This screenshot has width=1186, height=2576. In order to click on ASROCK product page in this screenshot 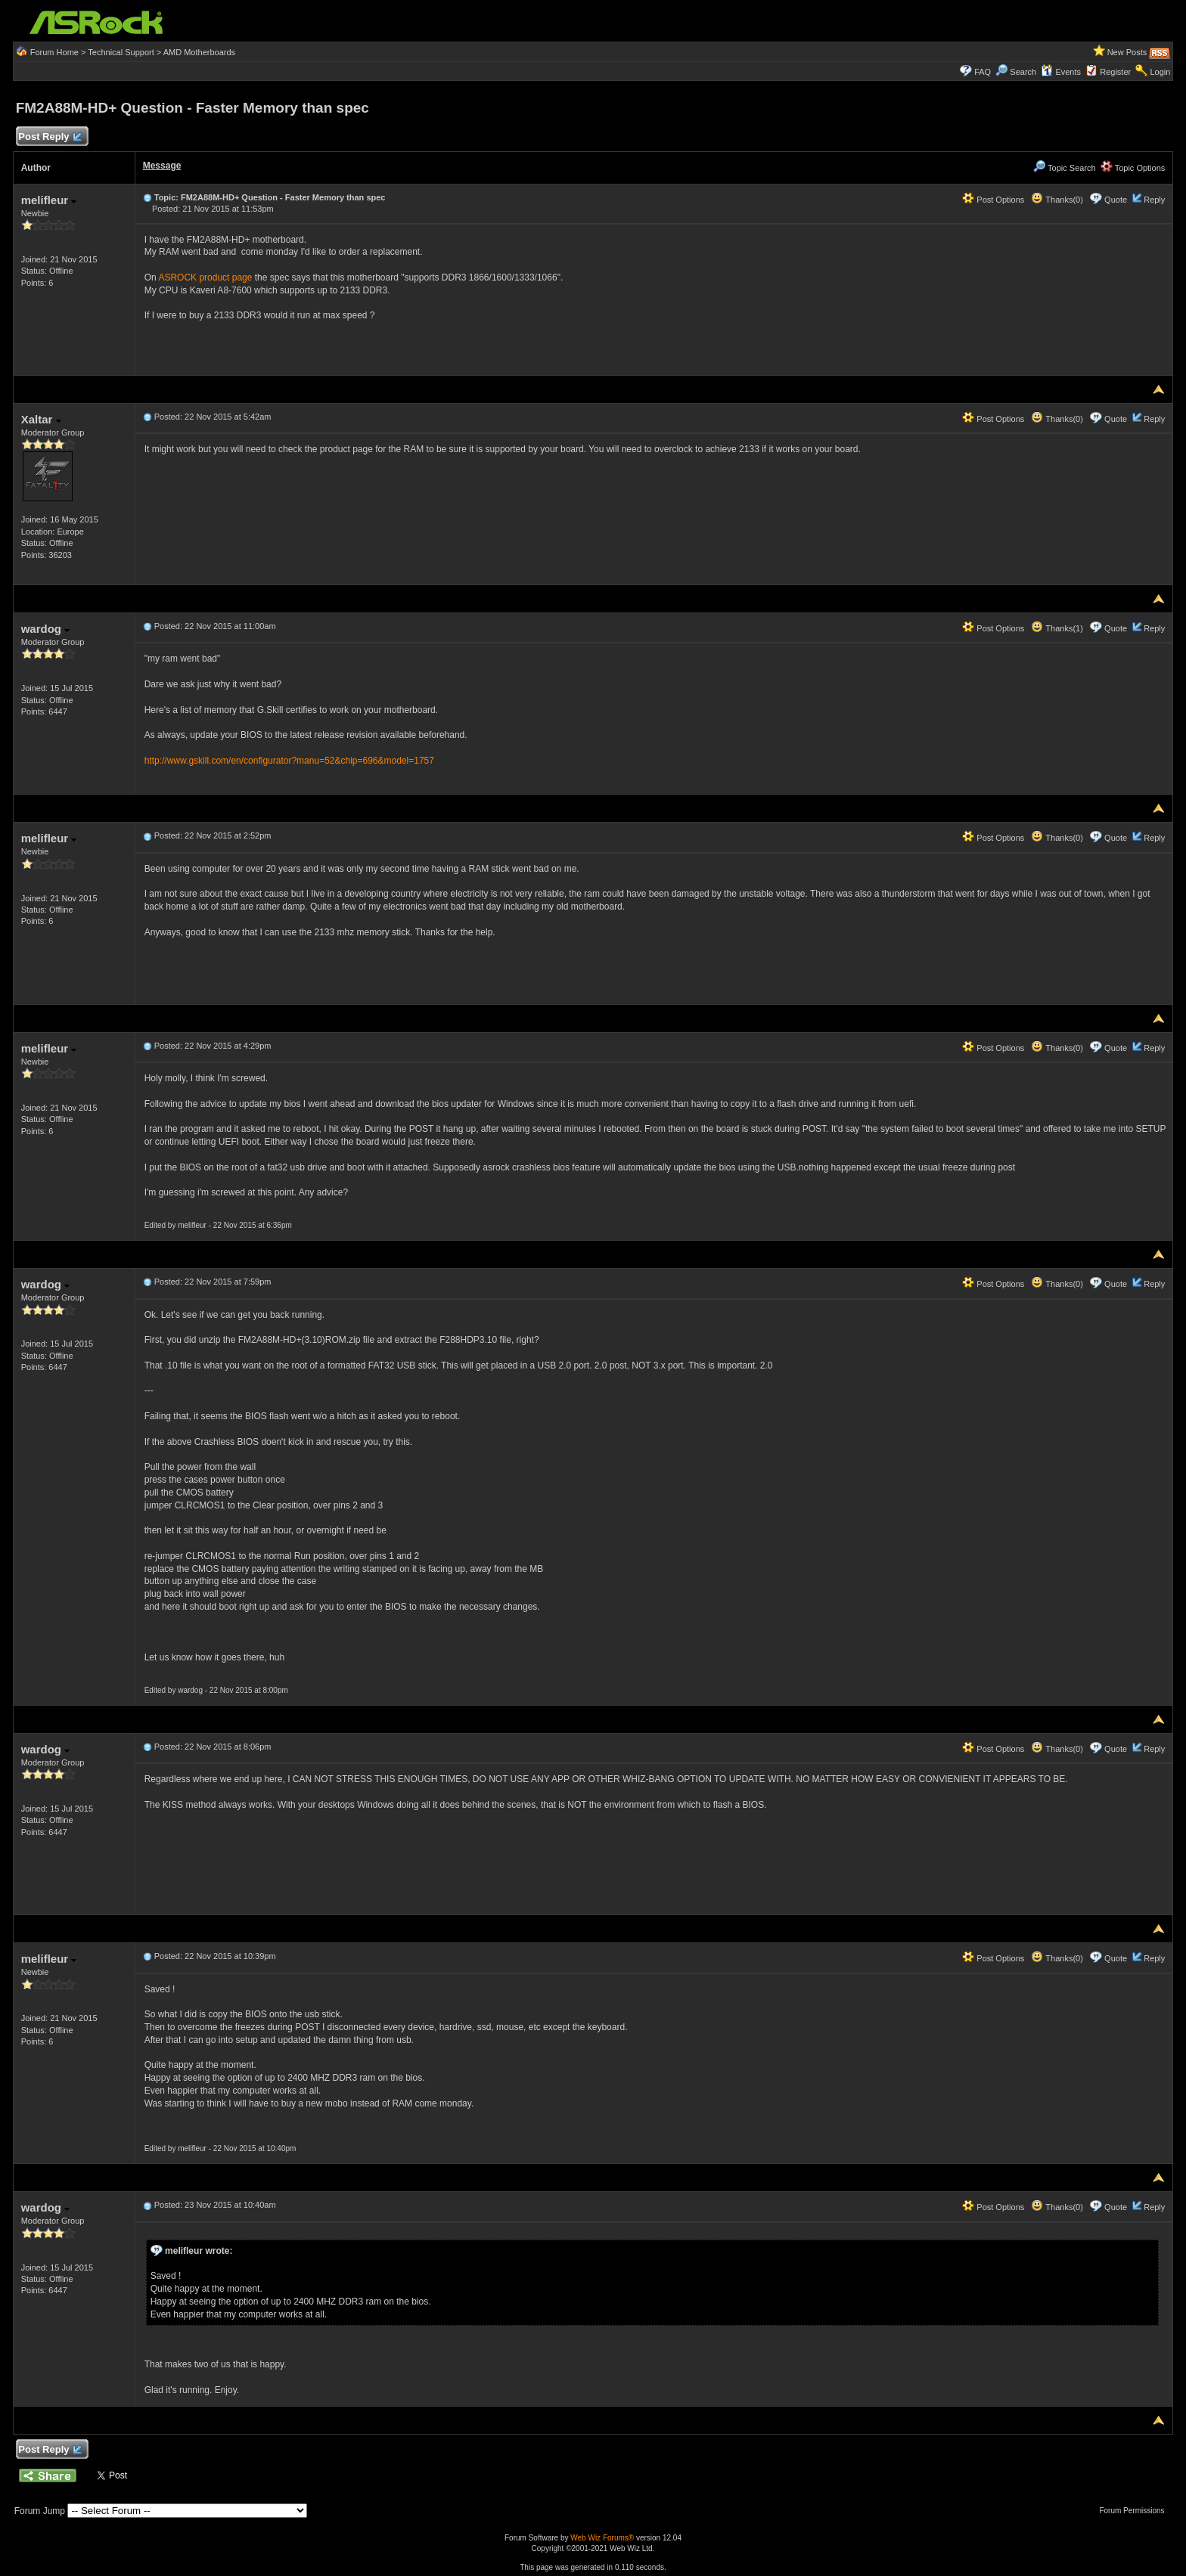, I will do `click(205, 277)`.